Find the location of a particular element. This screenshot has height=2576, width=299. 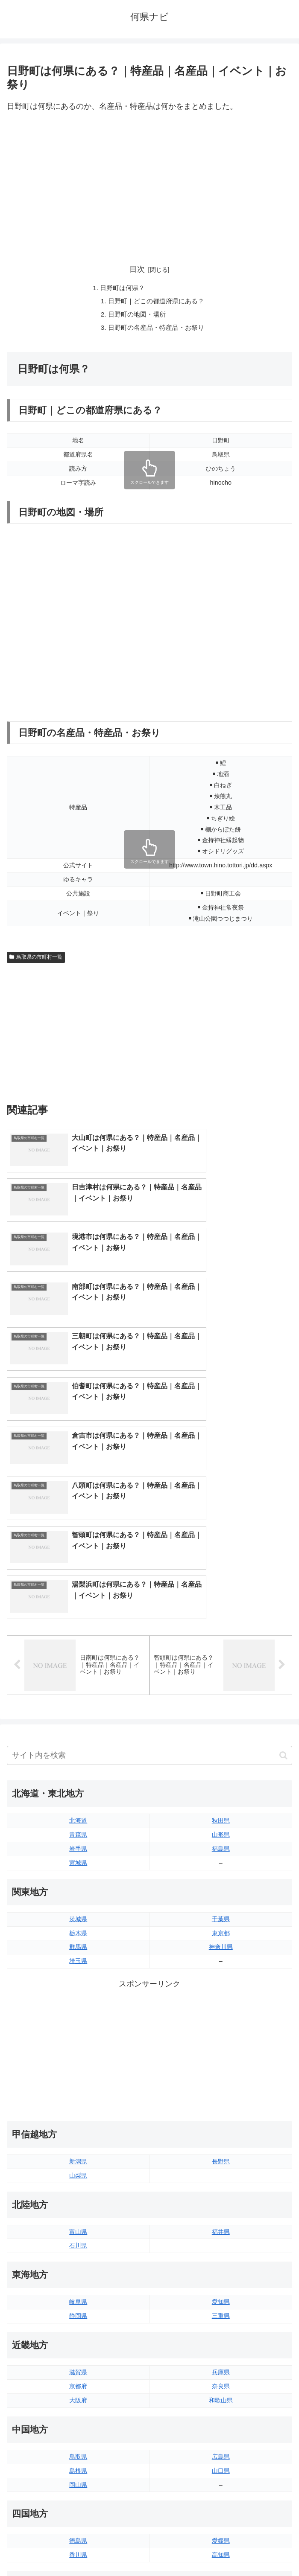

三重県 is located at coordinates (221, 2111).